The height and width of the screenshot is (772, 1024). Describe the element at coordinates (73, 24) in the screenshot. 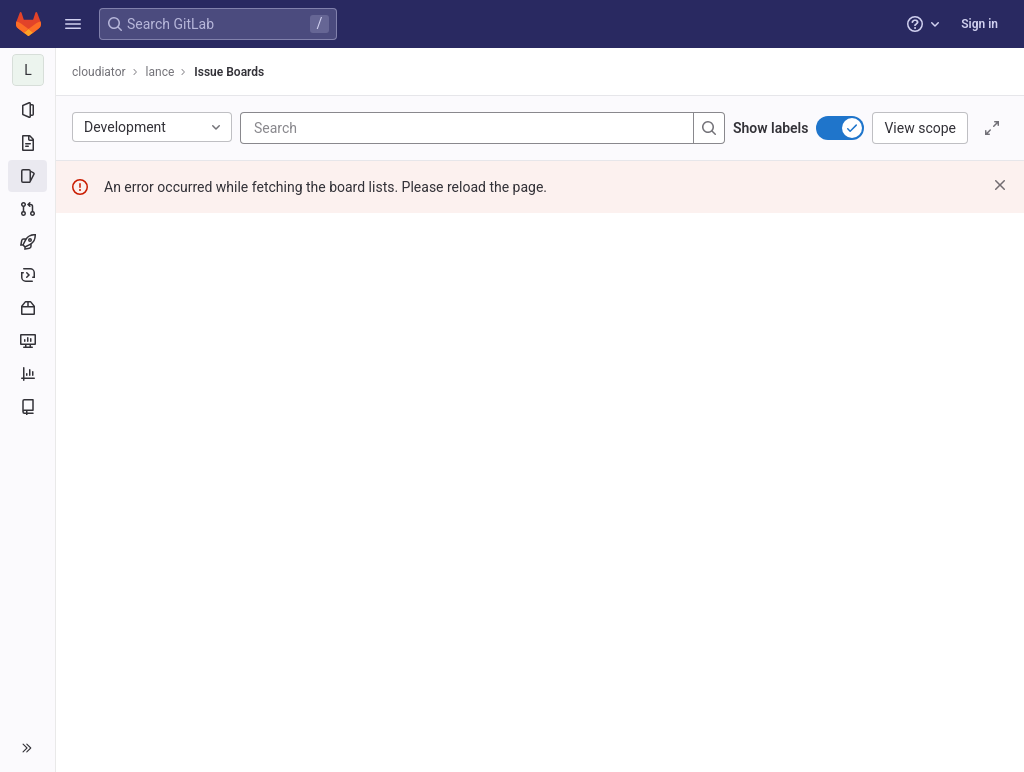

I see `[button]` at that location.